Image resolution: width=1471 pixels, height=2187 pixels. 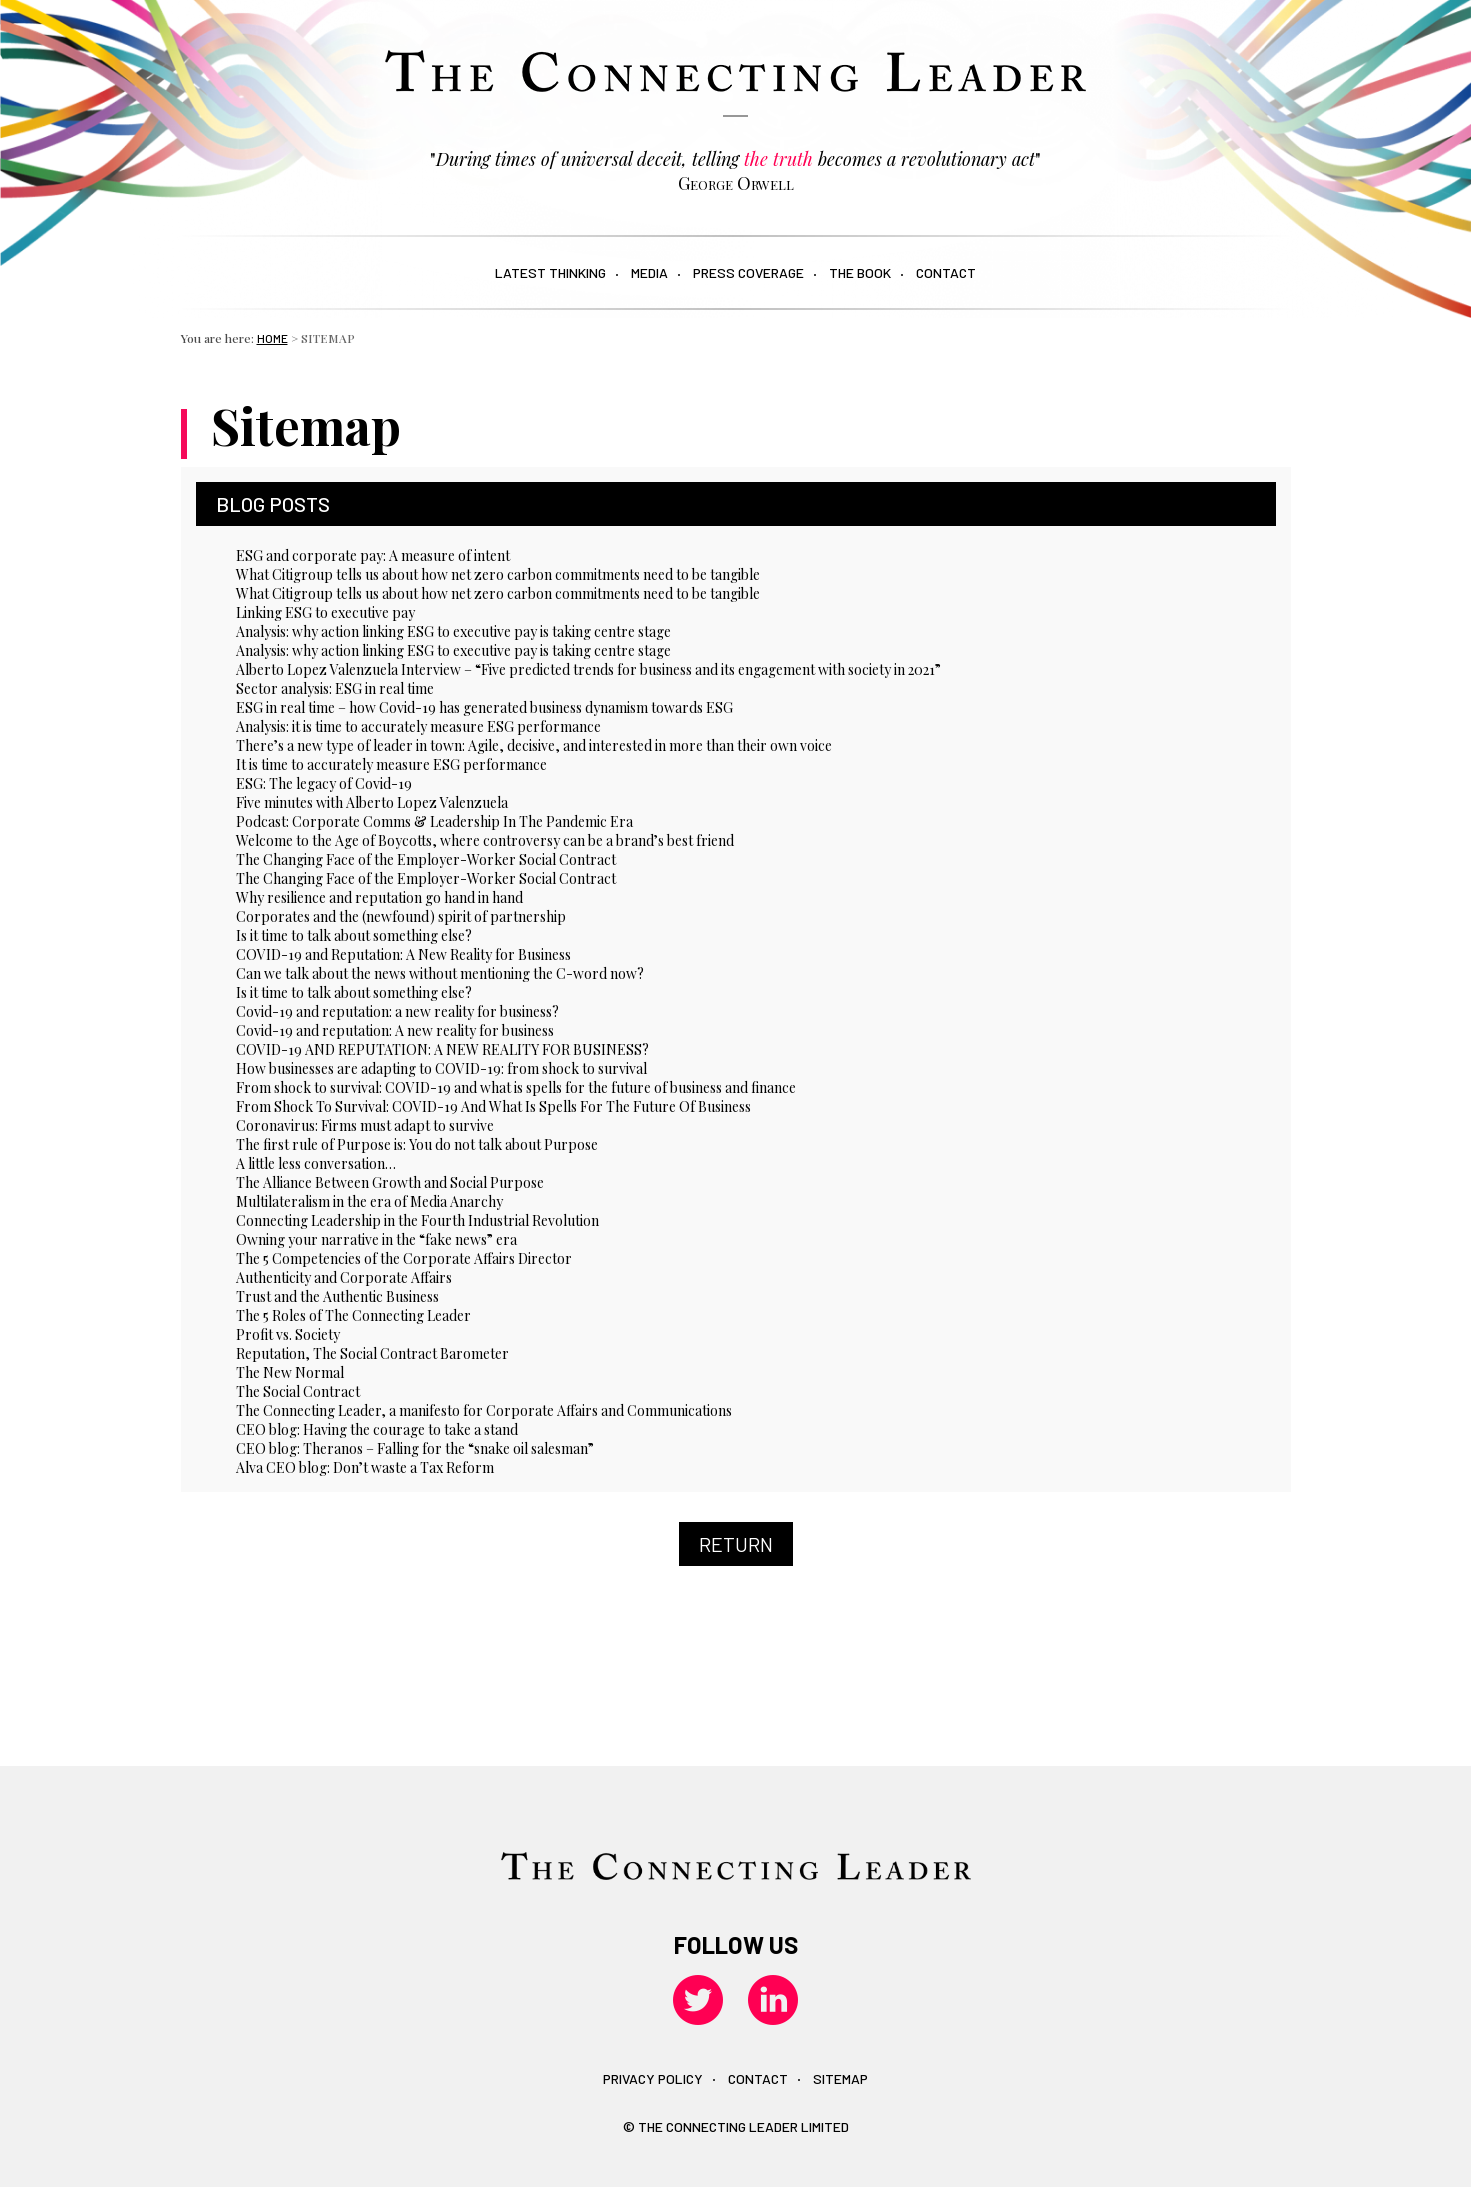 I want to click on The book, so click(x=860, y=272).